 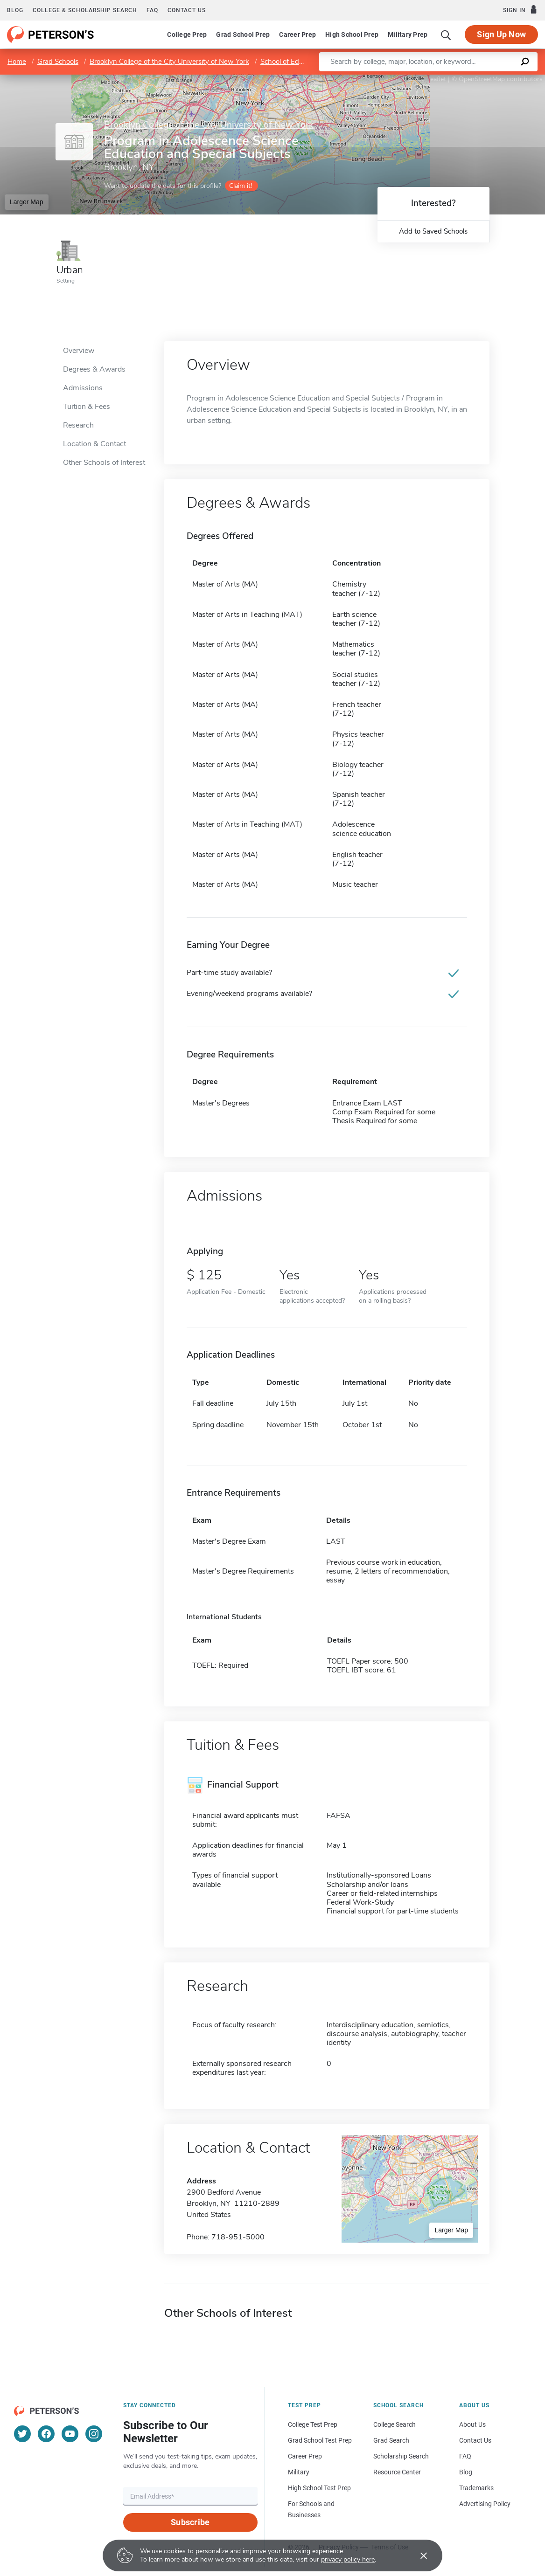 What do you see at coordinates (78, 350) in the screenshot?
I see `Overview` at bounding box center [78, 350].